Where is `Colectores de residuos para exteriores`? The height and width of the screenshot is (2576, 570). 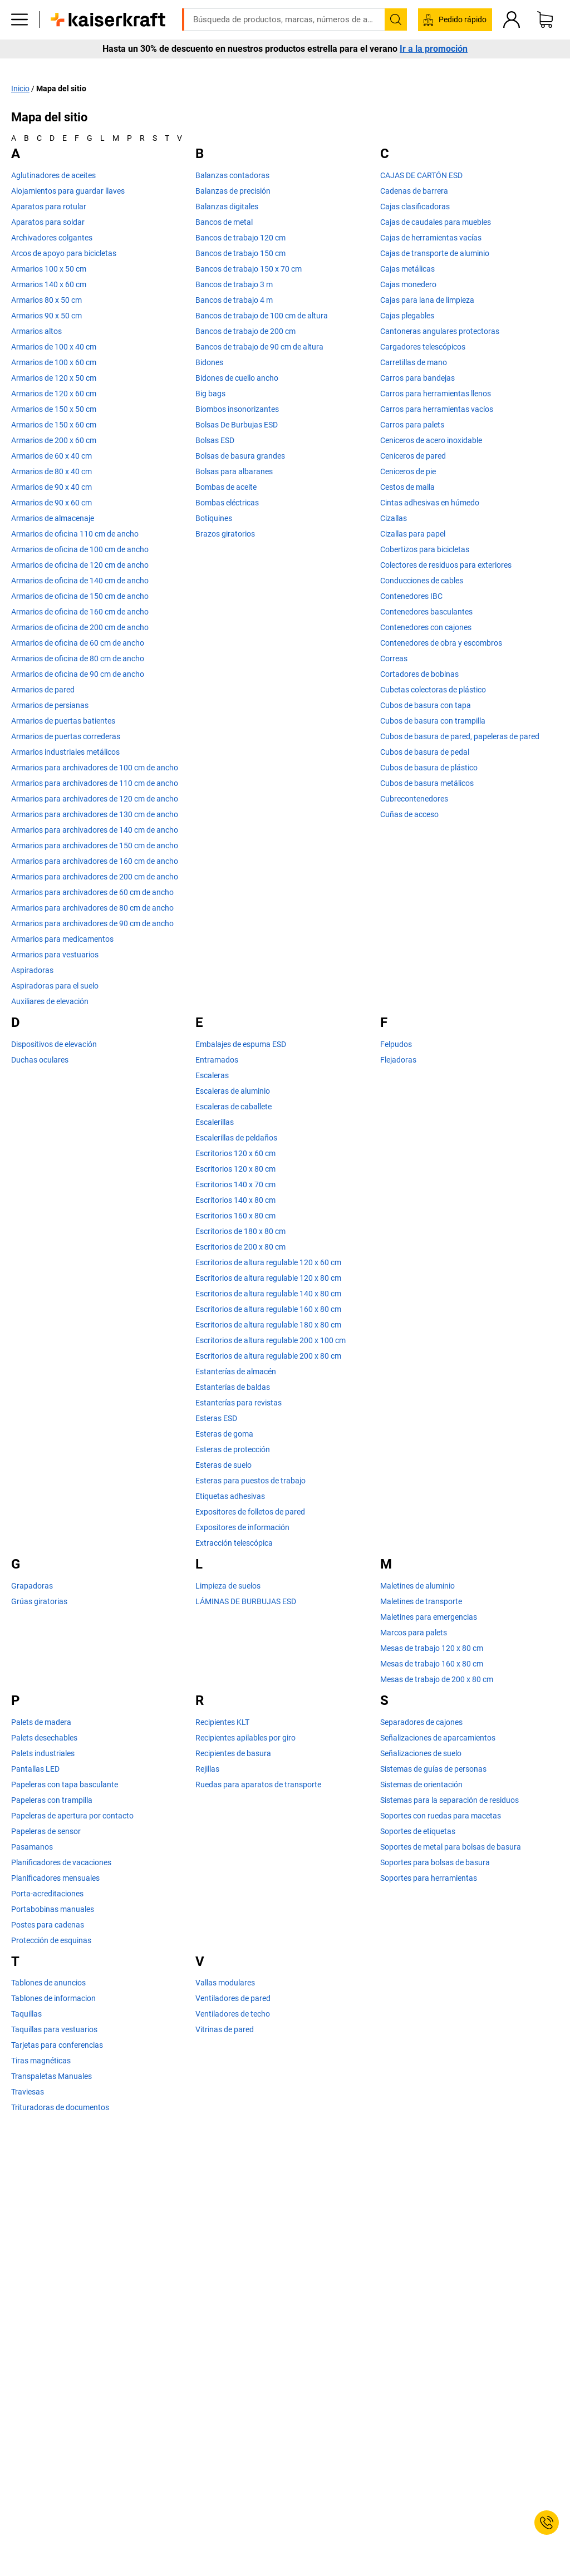
Colectores de residuos para exteriores is located at coordinates (446, 565).